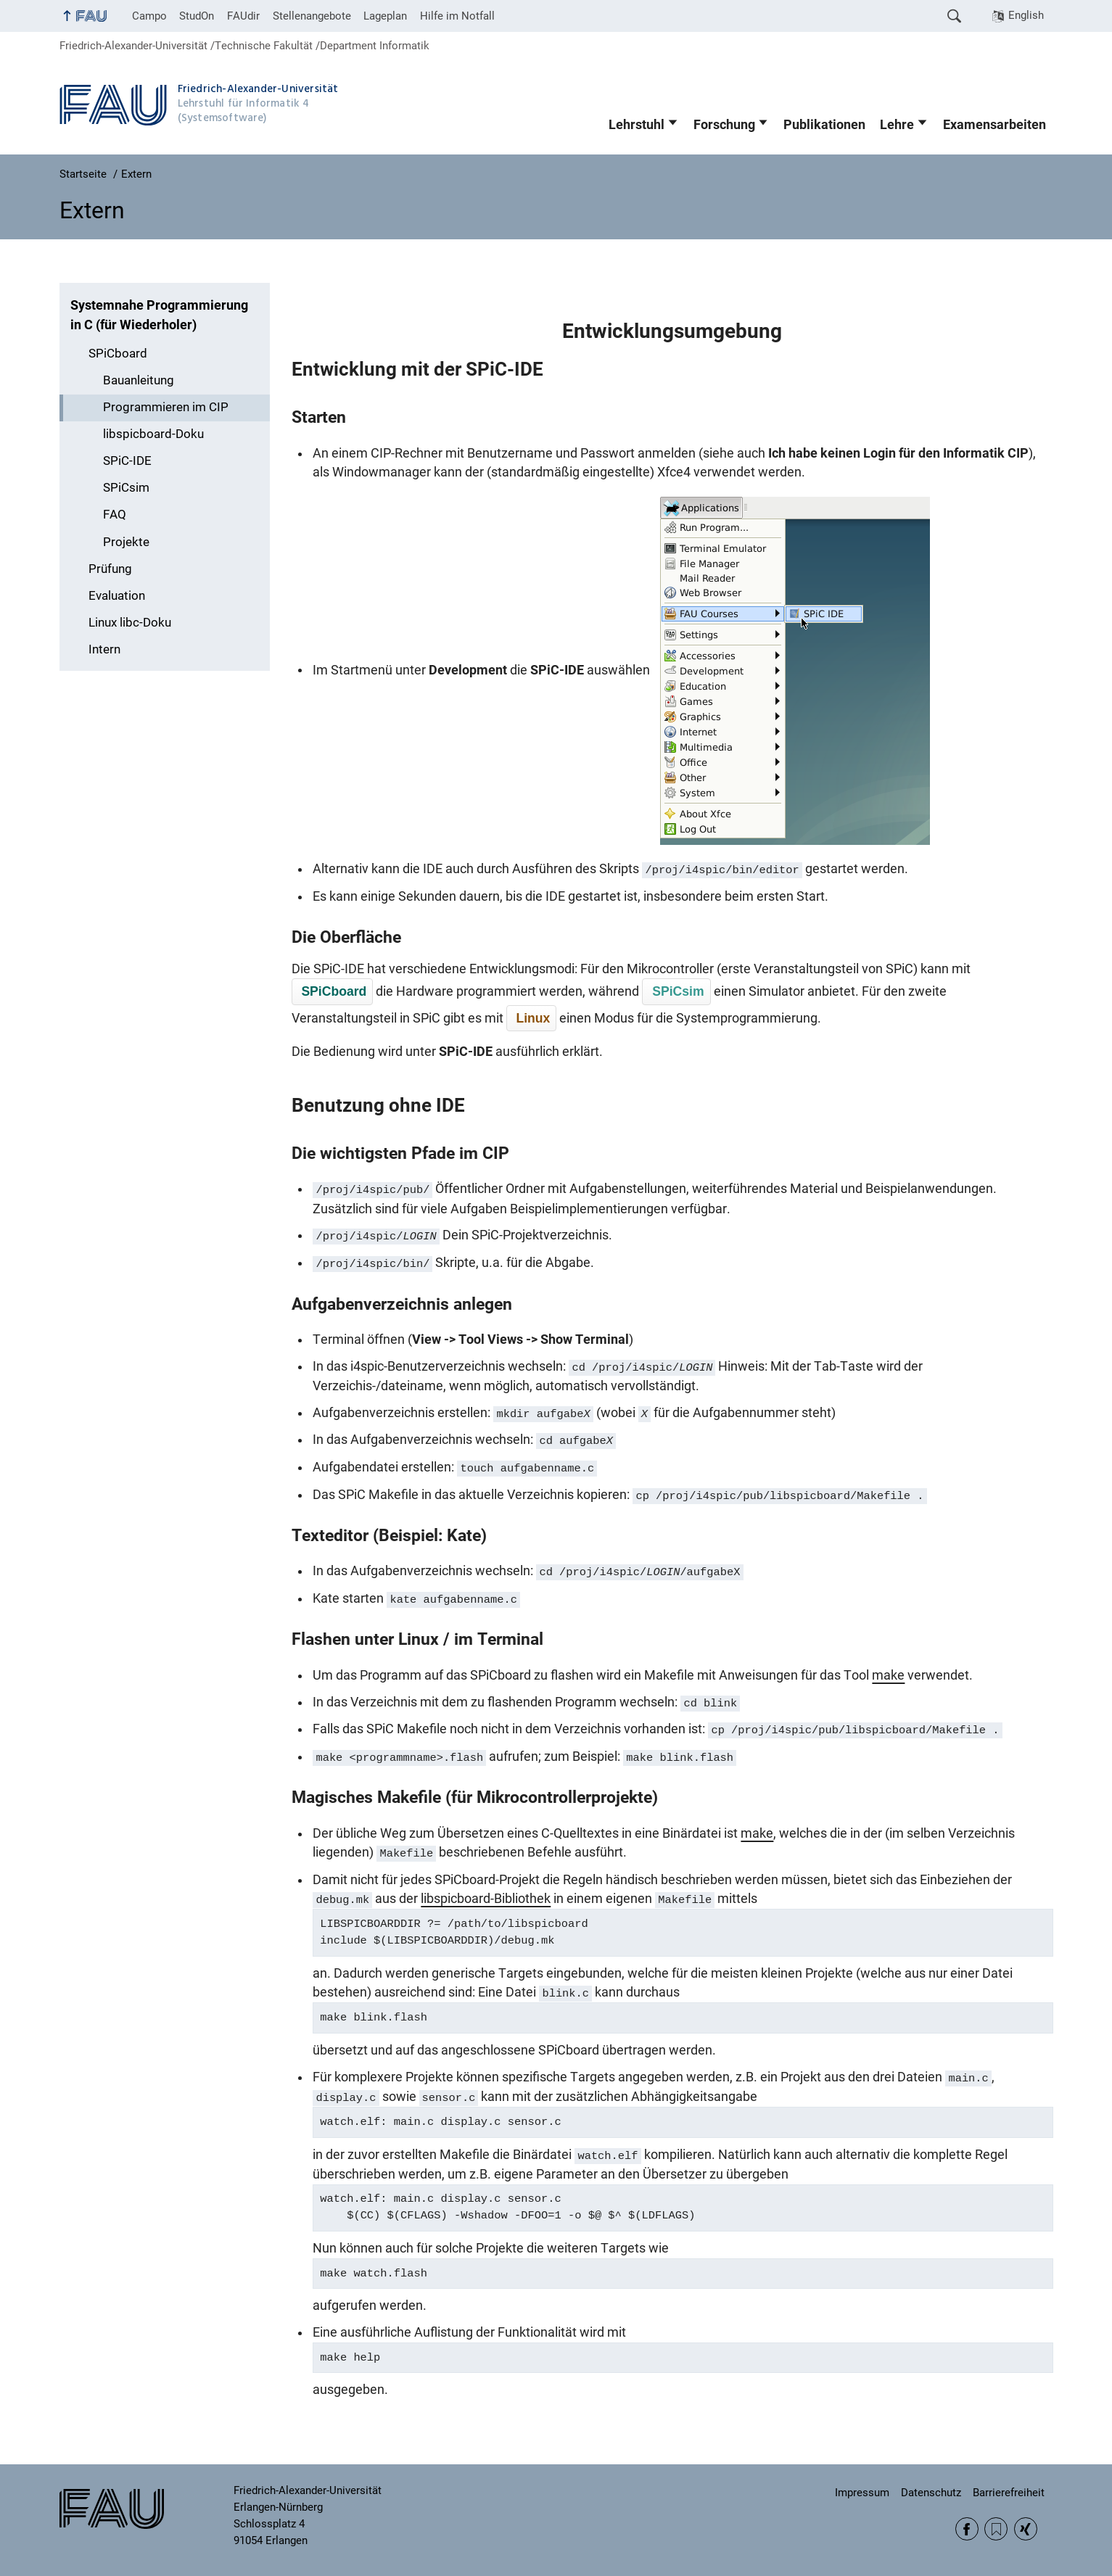  I want to click on Facebook, so click(967, 2528).